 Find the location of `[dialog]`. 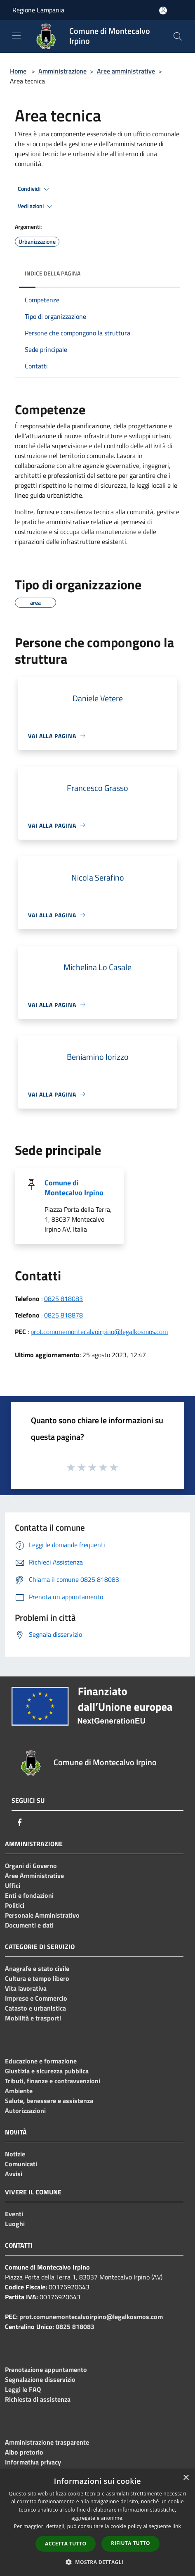

[dialog] is located at coordinates (97, 2522).